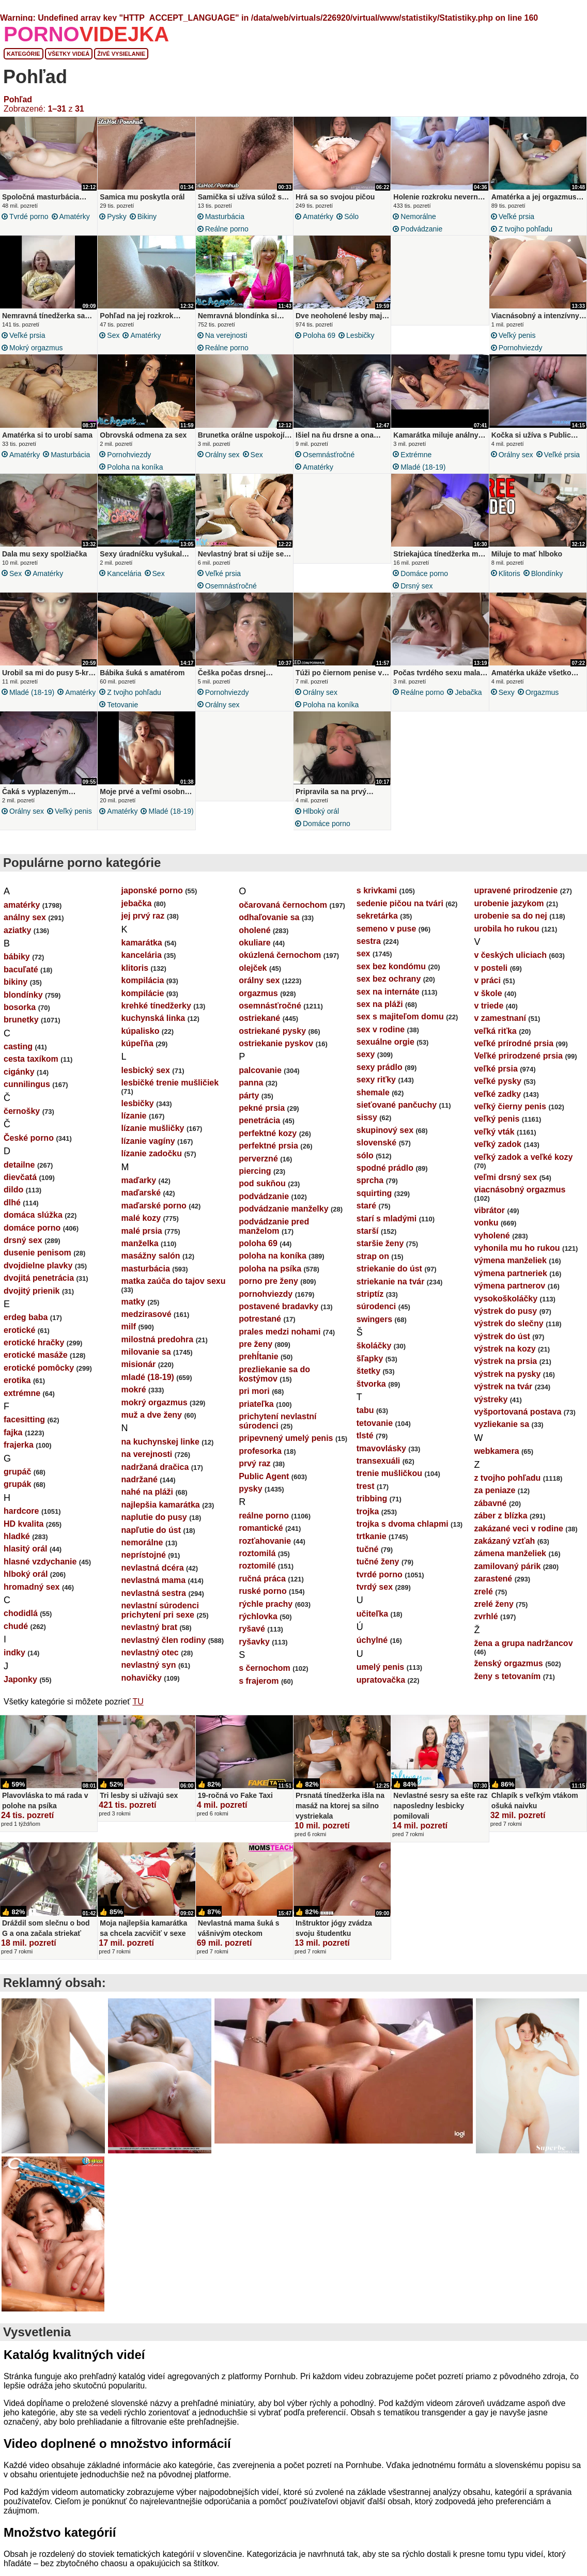  I want to click on matka zaúča do tajov sexu, so click(173, 1290).